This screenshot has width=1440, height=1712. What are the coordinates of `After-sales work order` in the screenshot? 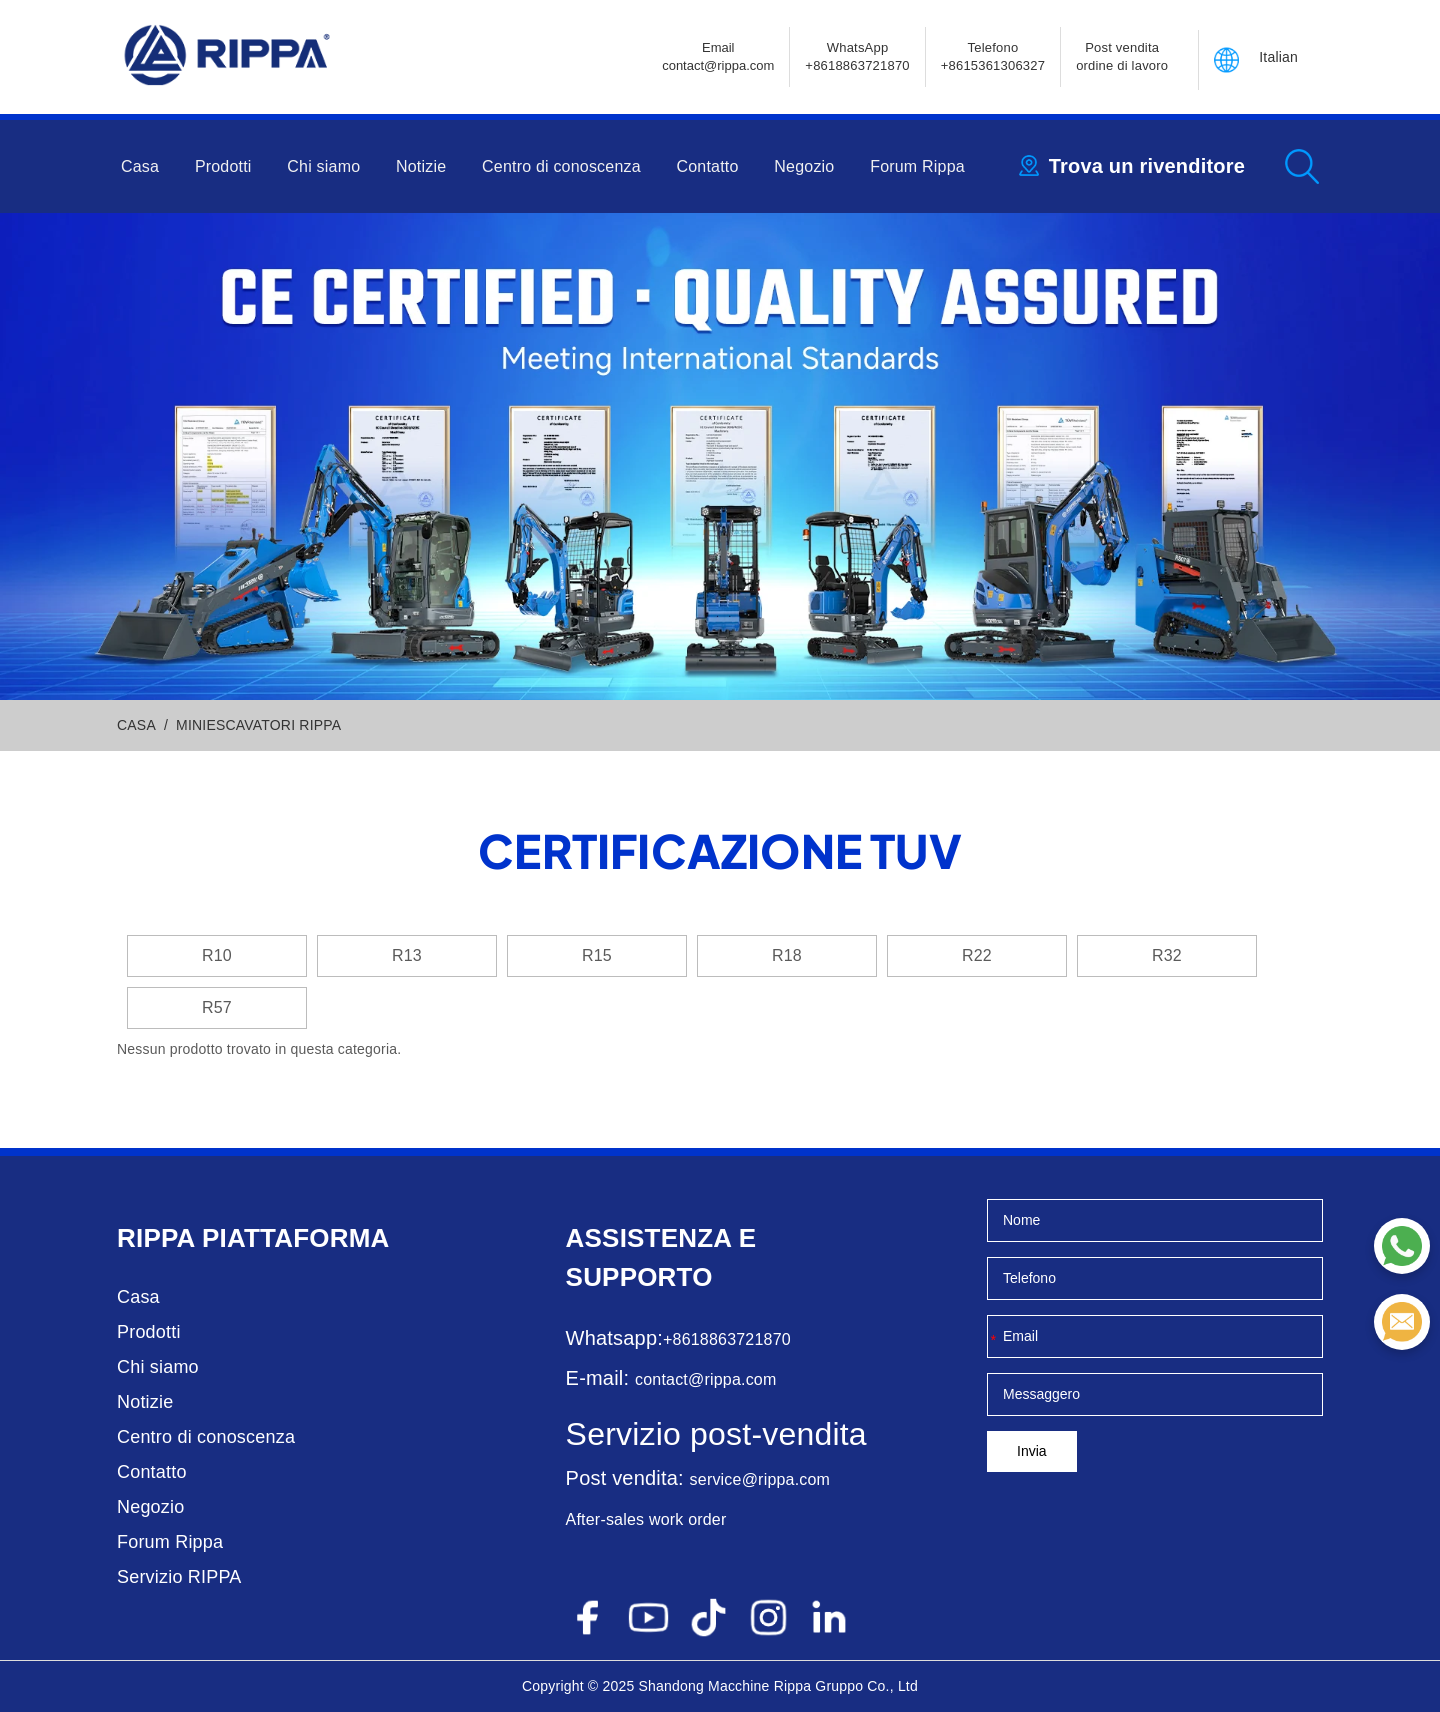 It's located at (646, 1519).